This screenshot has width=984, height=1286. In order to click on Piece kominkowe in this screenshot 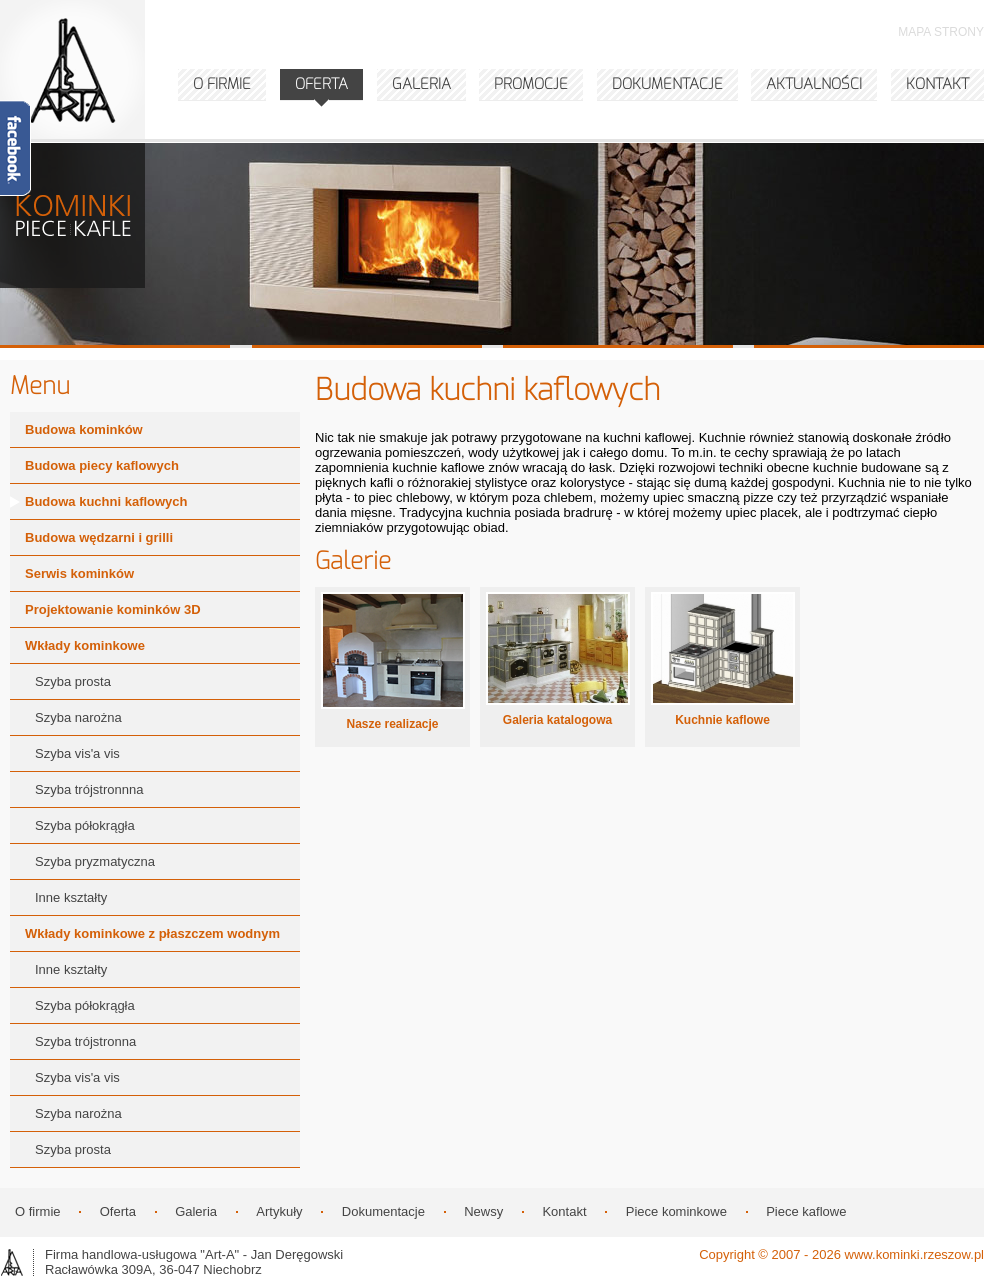, I will do `click(676, 1211)`.